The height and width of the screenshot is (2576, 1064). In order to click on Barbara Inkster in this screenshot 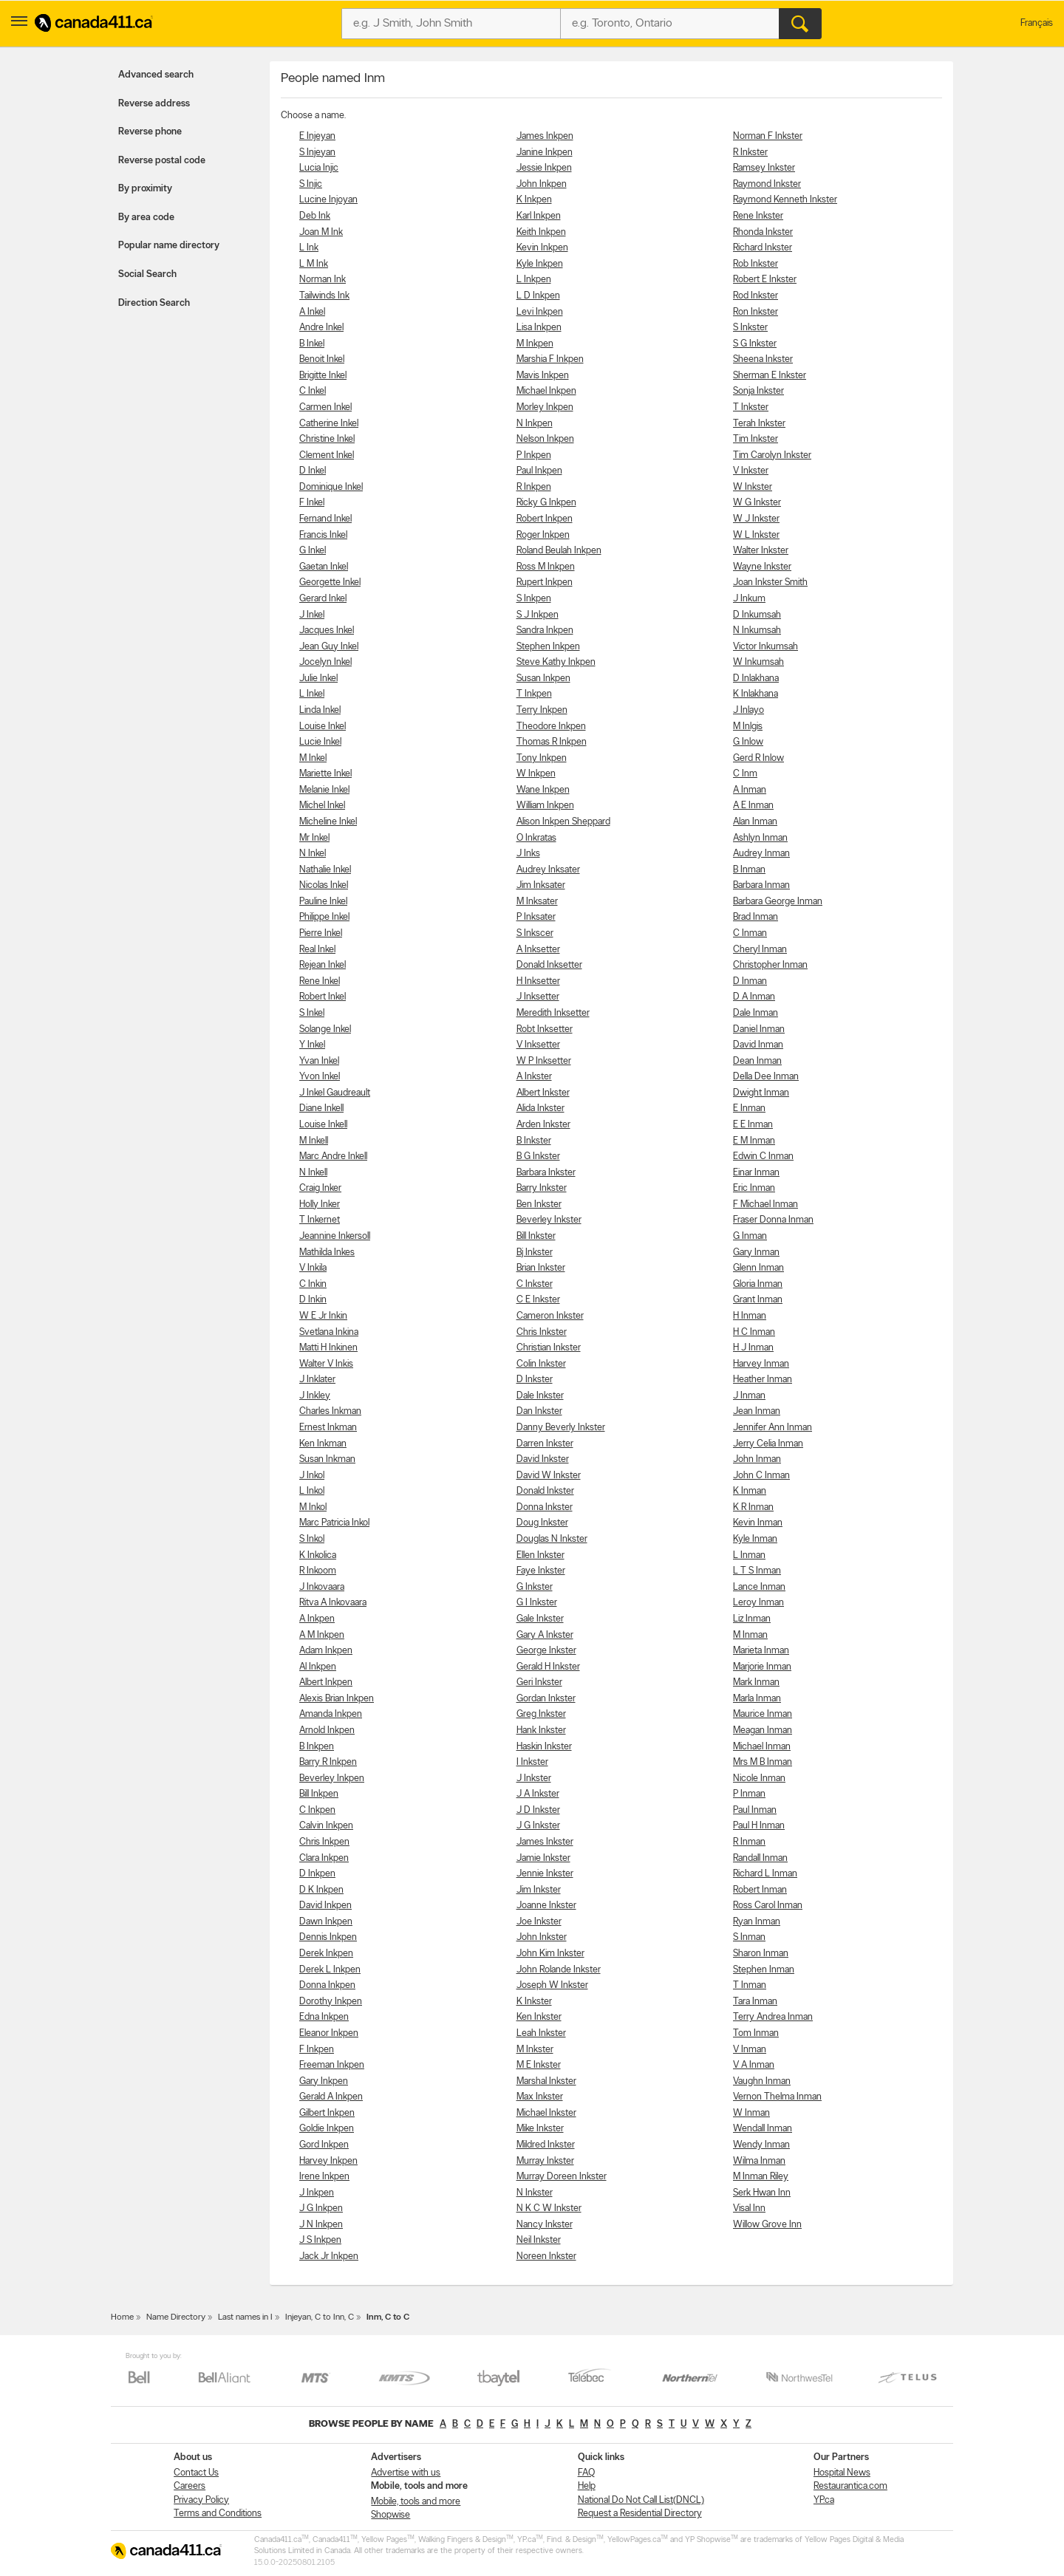, I will do `click(546, 1173)`.